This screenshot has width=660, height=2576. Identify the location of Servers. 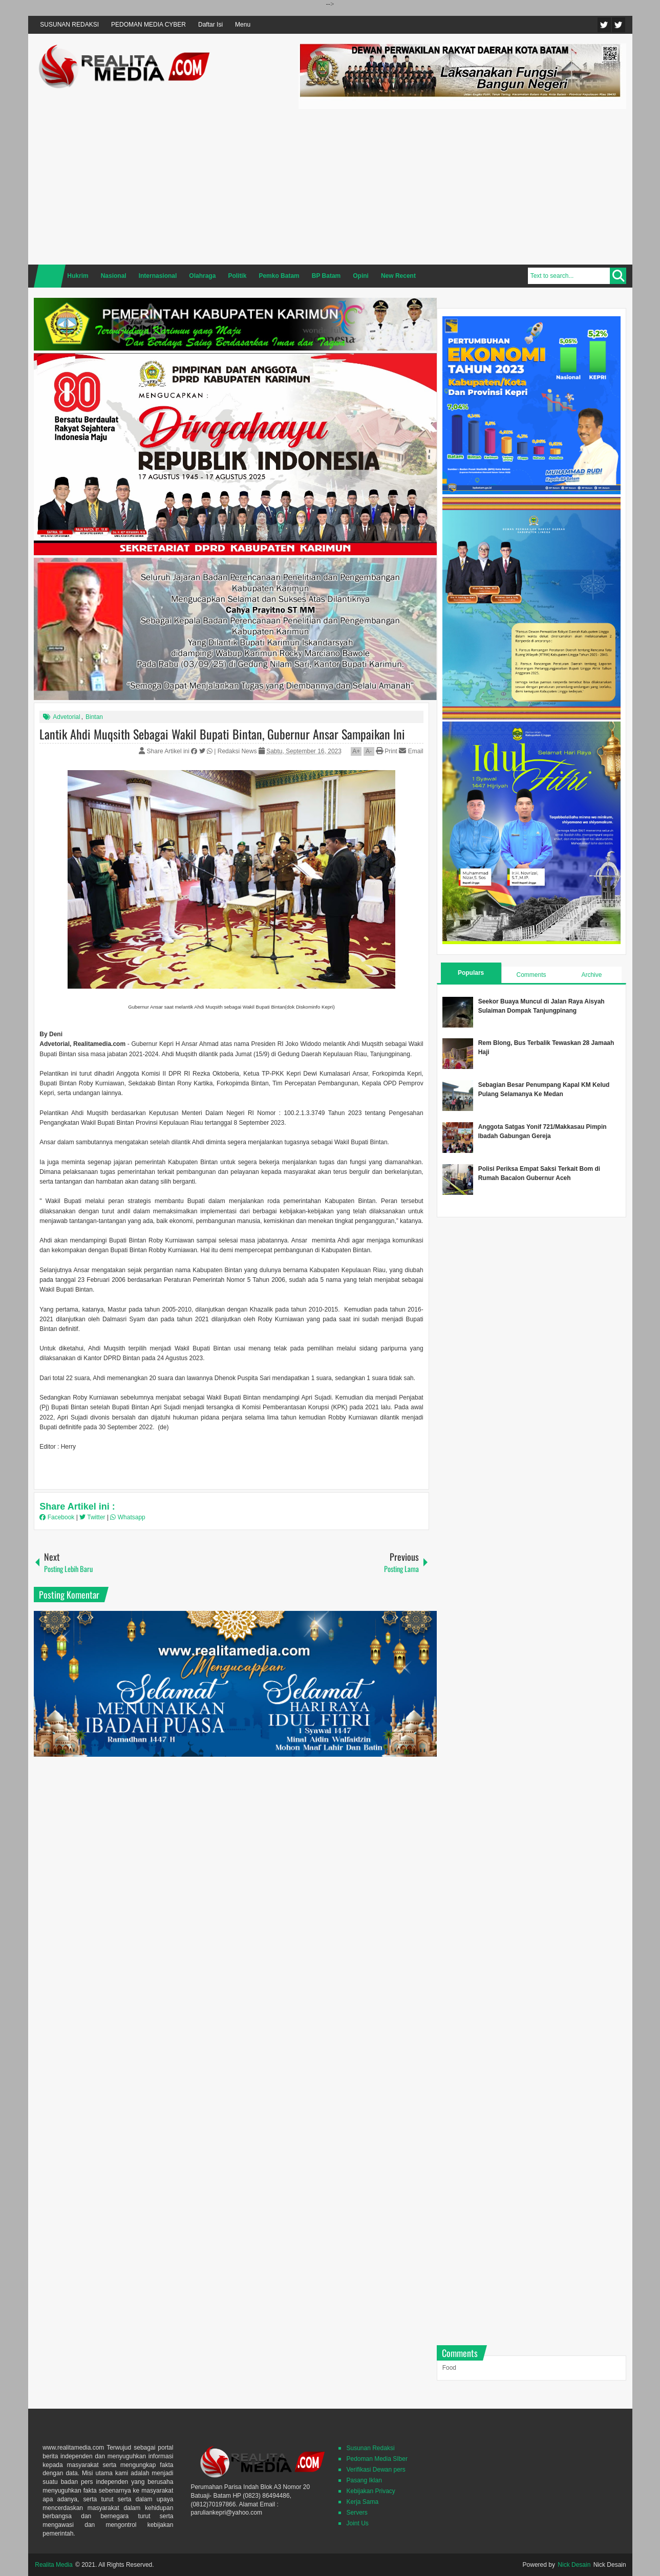
(356, 2512).